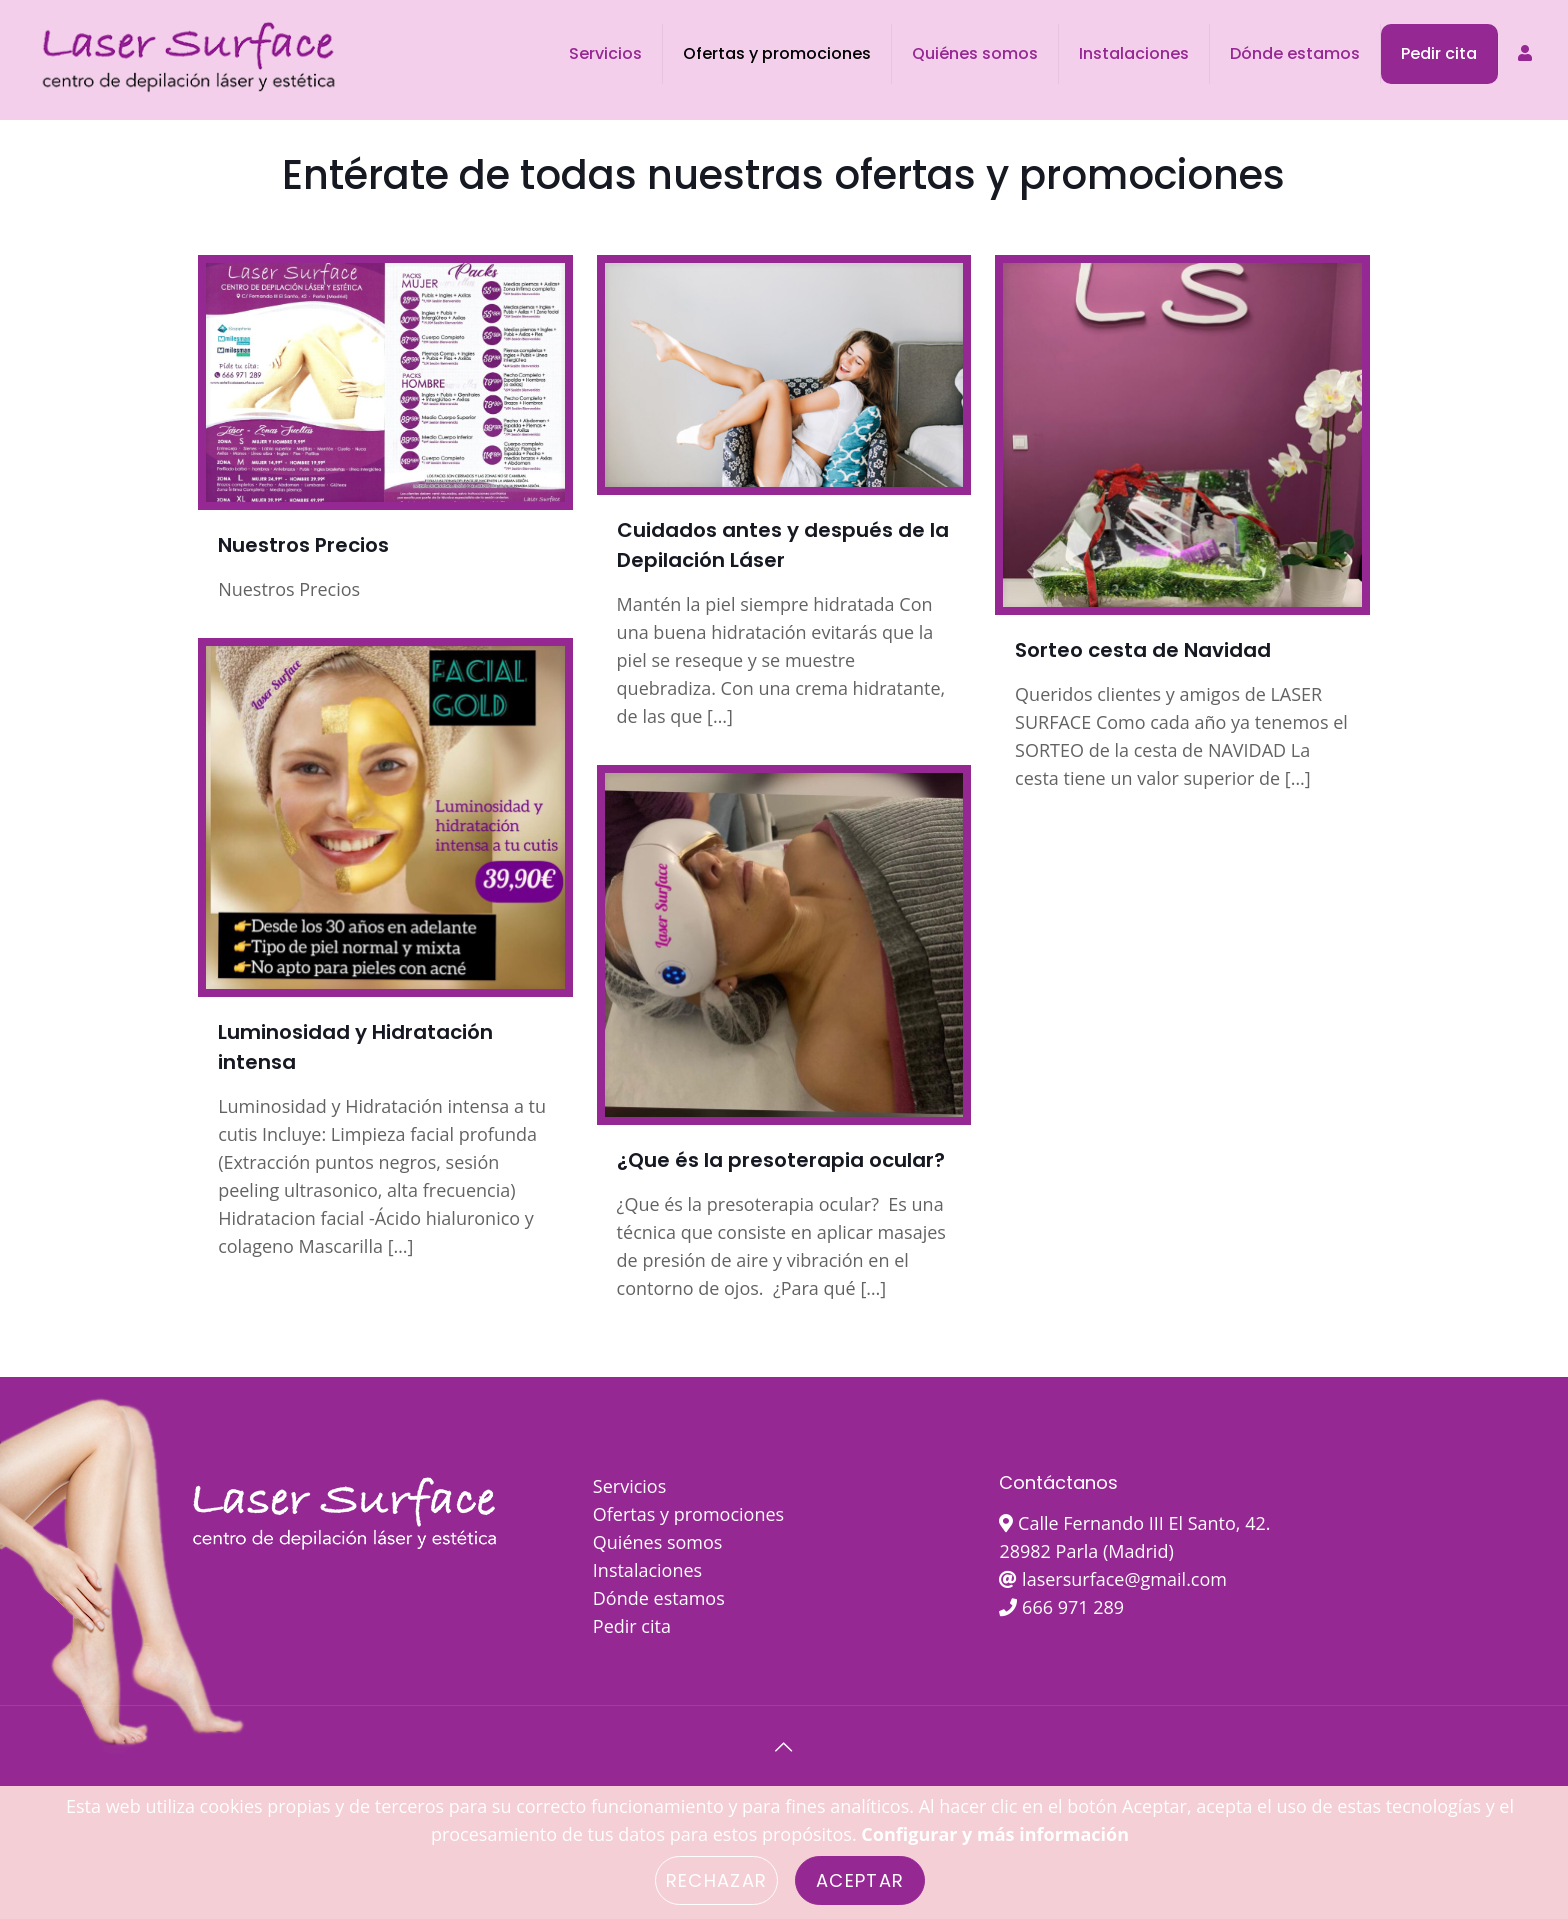 Image resolution: width=1568 pixels, height=1919 pixels. Describe the element at coordinates (659, 1598) in the screenshot. I see `Dónde estamos` at that location.